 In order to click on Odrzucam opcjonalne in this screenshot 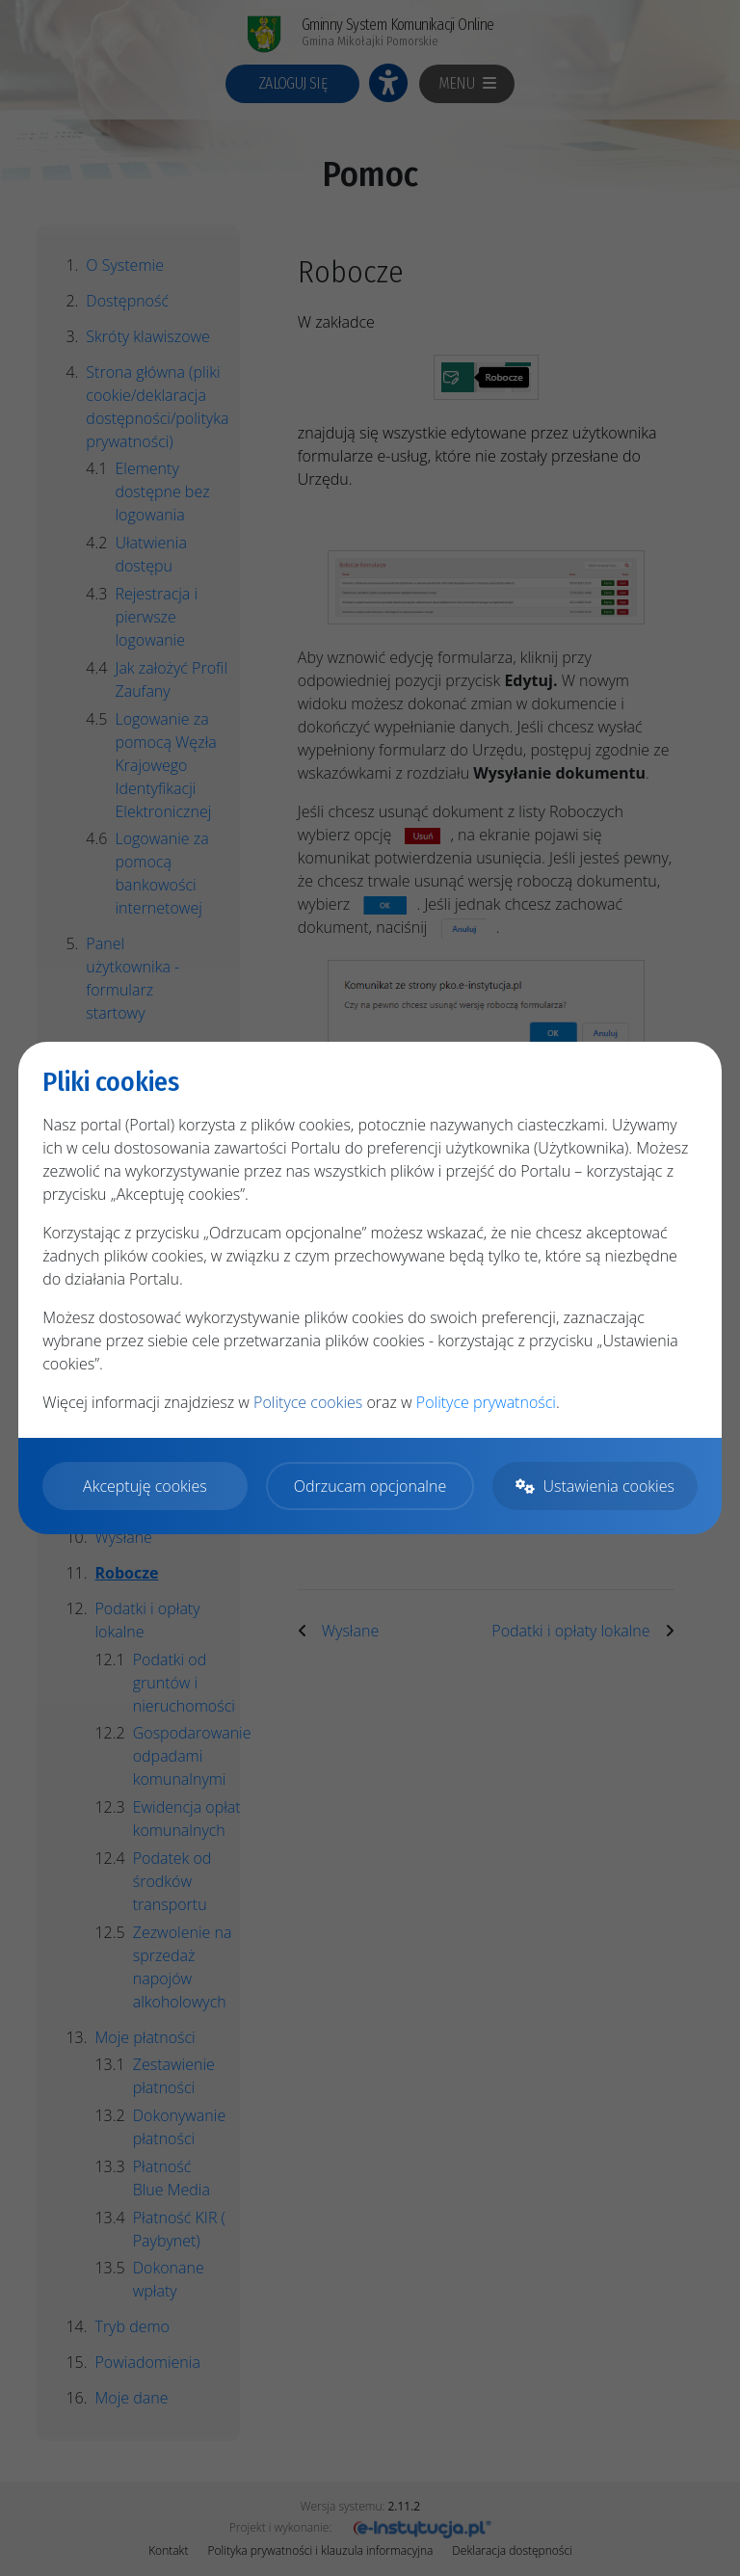, I will do `click(370, 1486)`.